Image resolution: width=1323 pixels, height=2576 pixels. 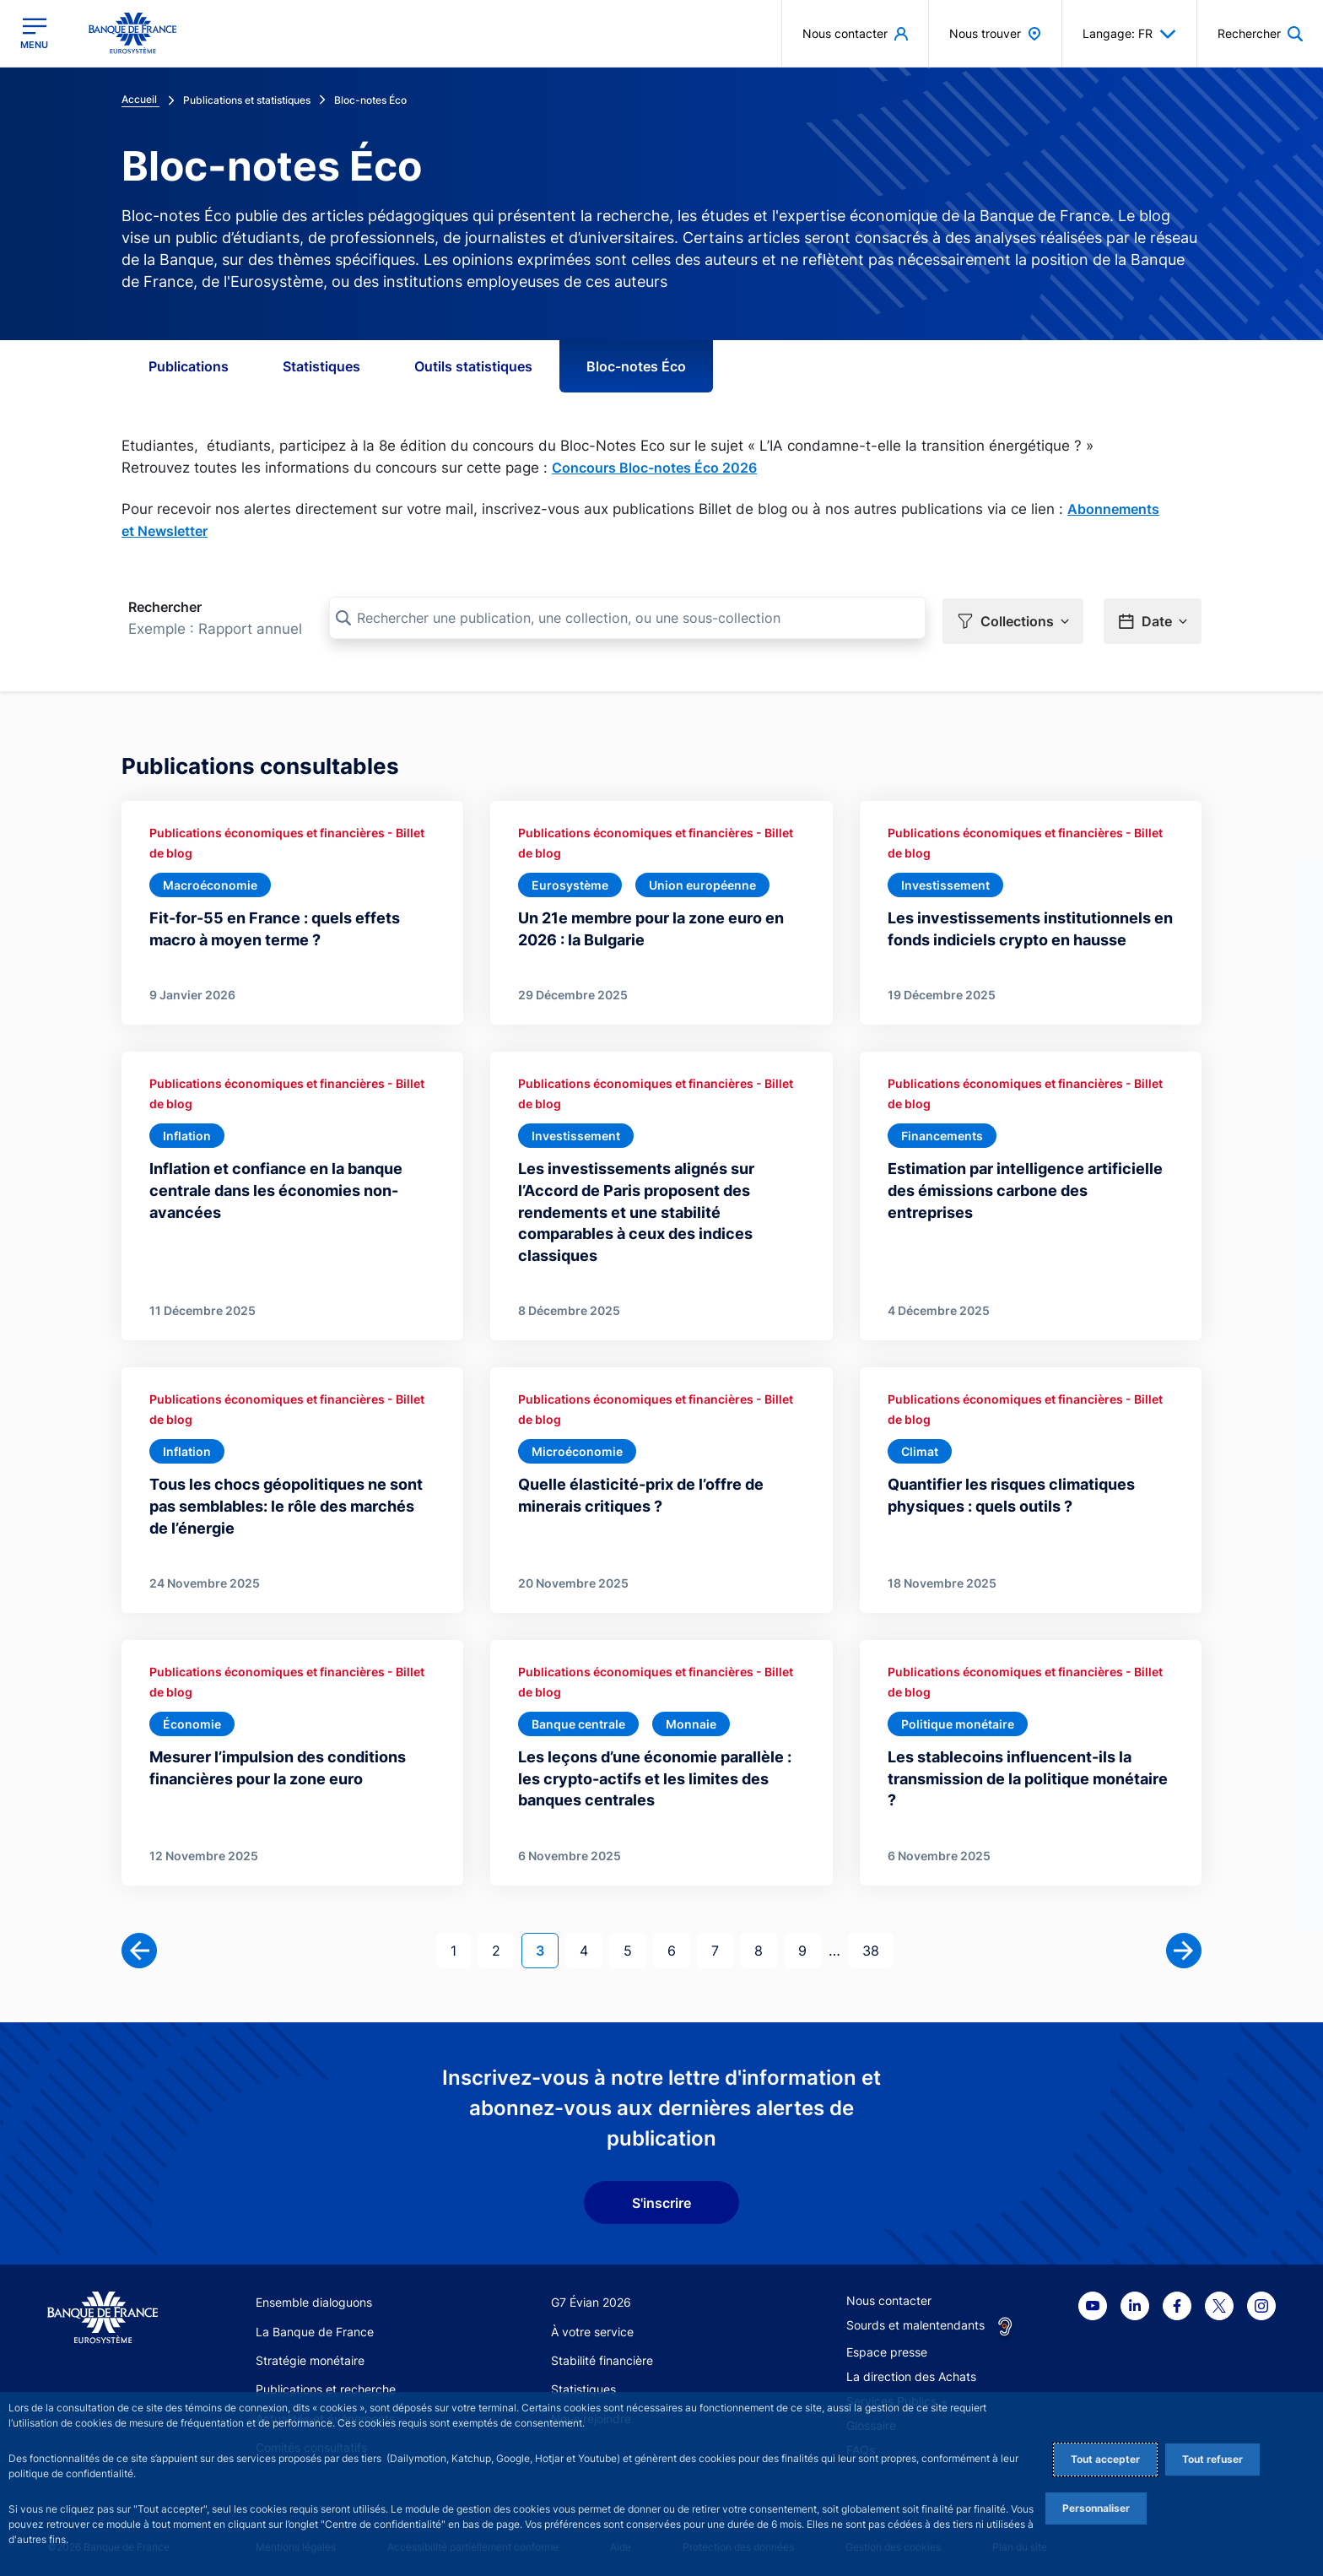 I want to click on Nous contacter, so click(x=889, y=2294).